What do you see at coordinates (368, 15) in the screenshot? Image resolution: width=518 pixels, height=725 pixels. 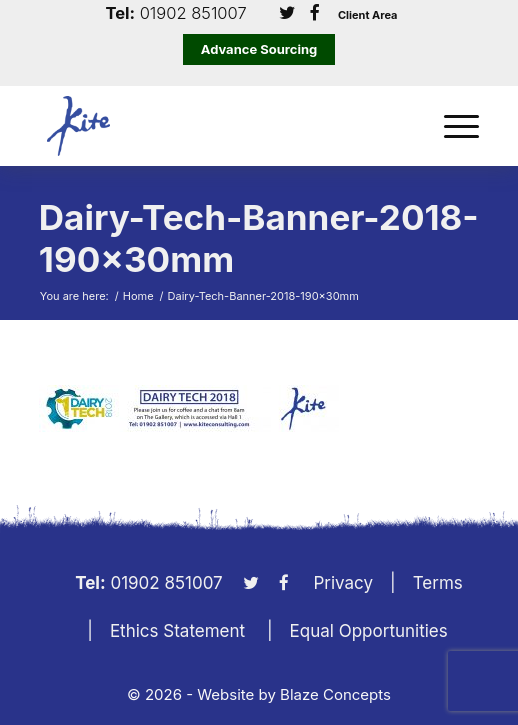 I see `Client Area` at bounding box center [368, 15].